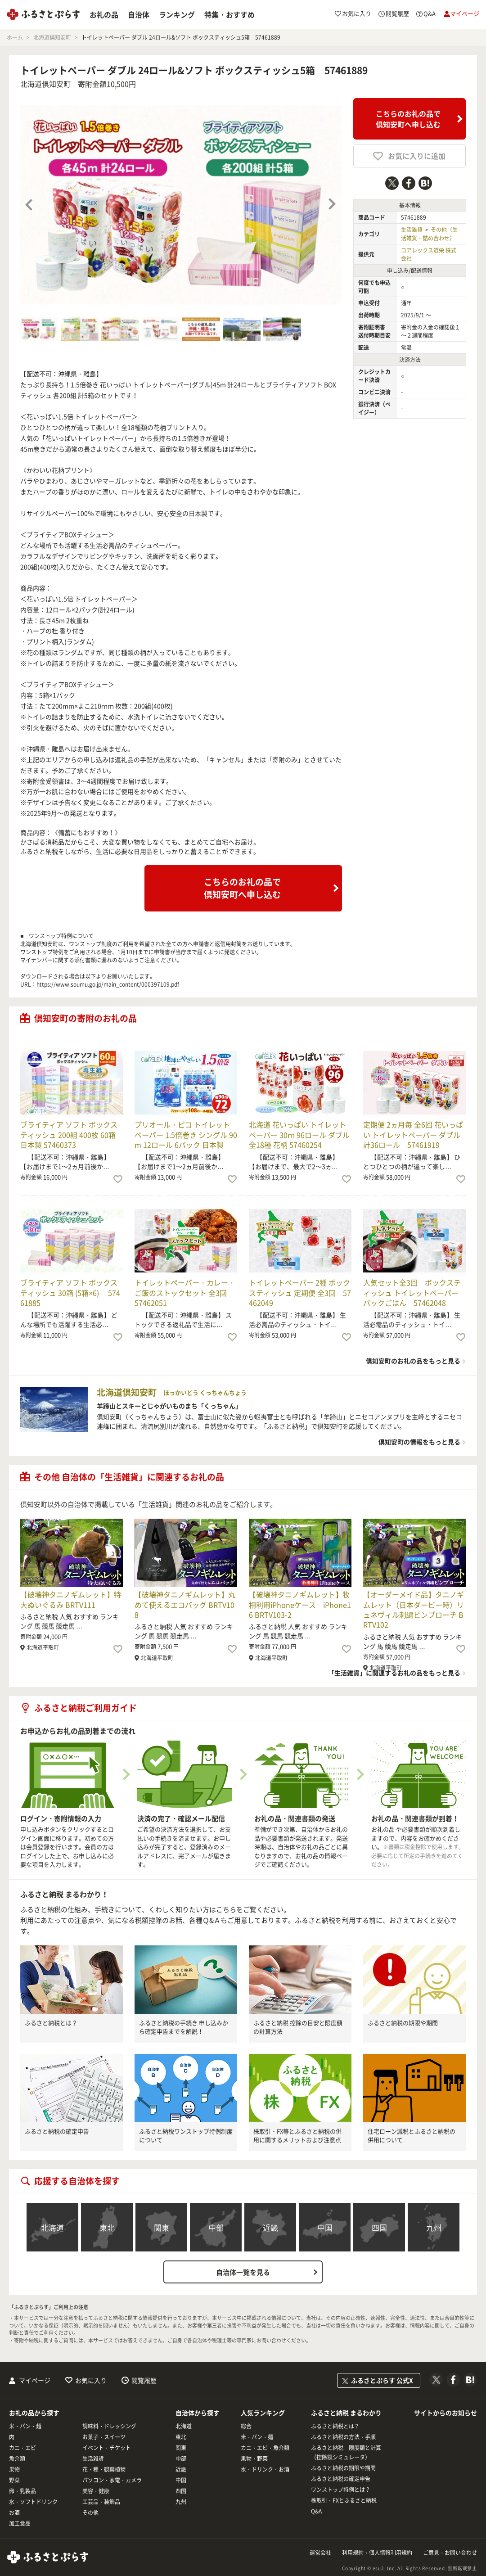 The width and height of the screenshot is (486, 2576). Describe the element at coordinates (161, 2227) in the screenshot. I see `関東` at that location.